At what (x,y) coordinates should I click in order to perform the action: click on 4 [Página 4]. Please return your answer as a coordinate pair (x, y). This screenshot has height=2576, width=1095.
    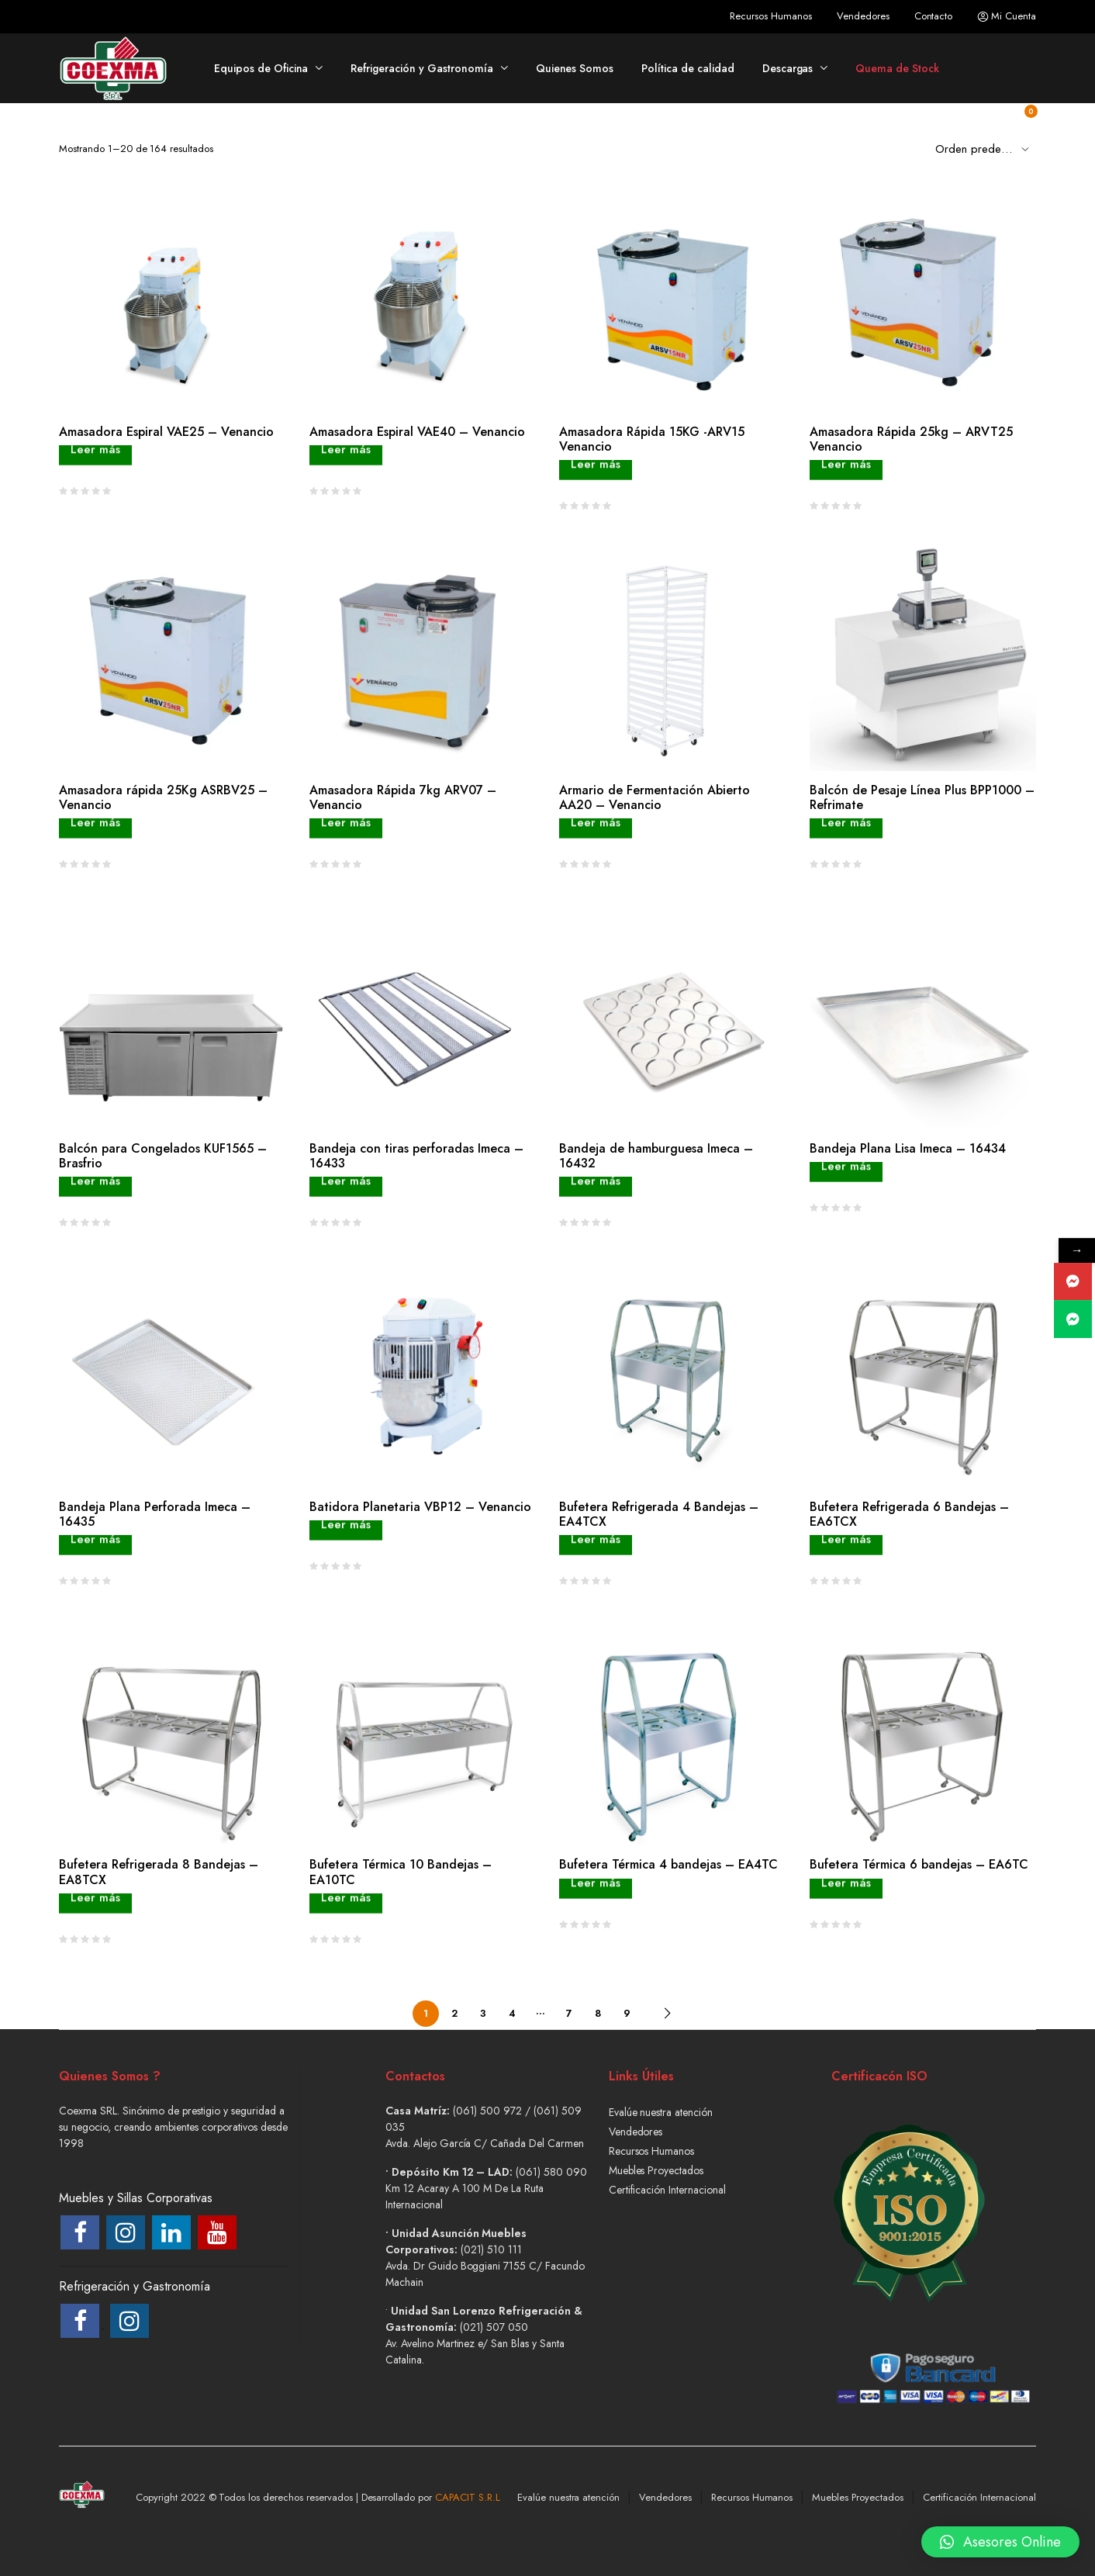
    Looking at the image, I should click on (512, 2013).